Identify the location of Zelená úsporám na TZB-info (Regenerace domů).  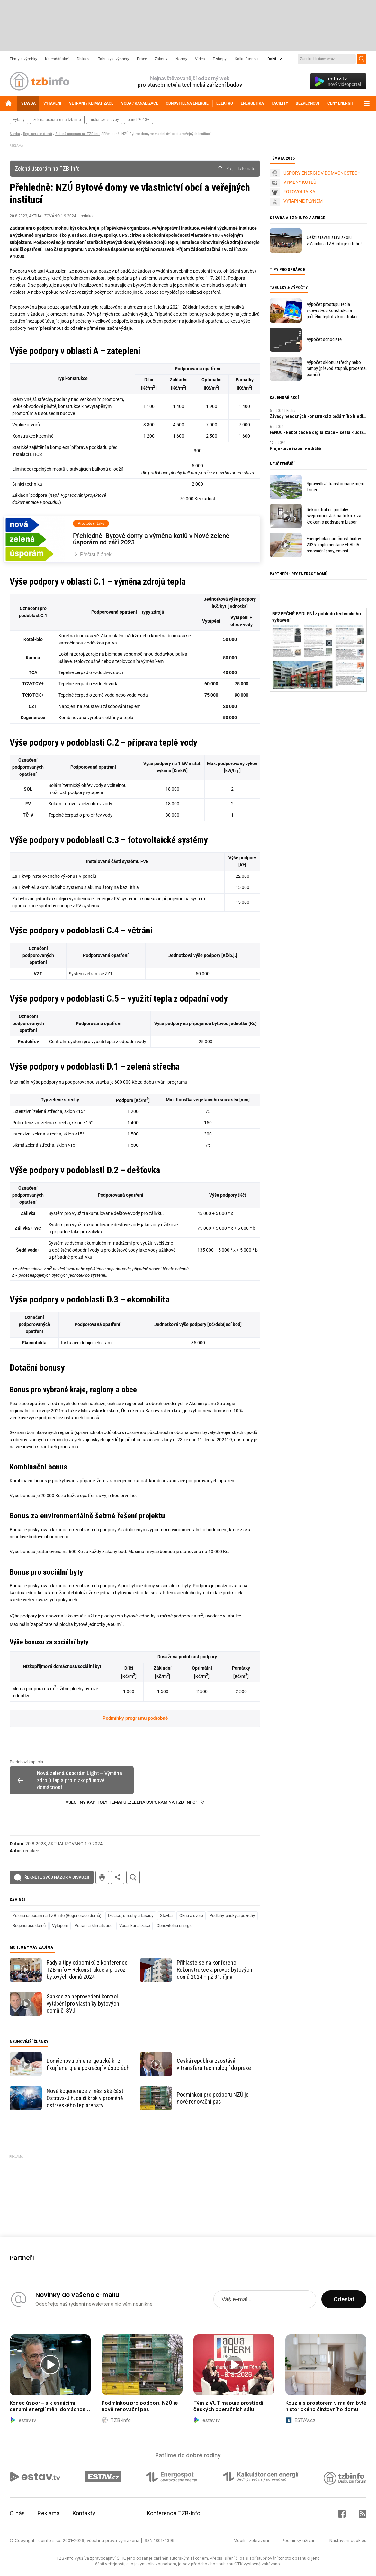
(57, 1915).